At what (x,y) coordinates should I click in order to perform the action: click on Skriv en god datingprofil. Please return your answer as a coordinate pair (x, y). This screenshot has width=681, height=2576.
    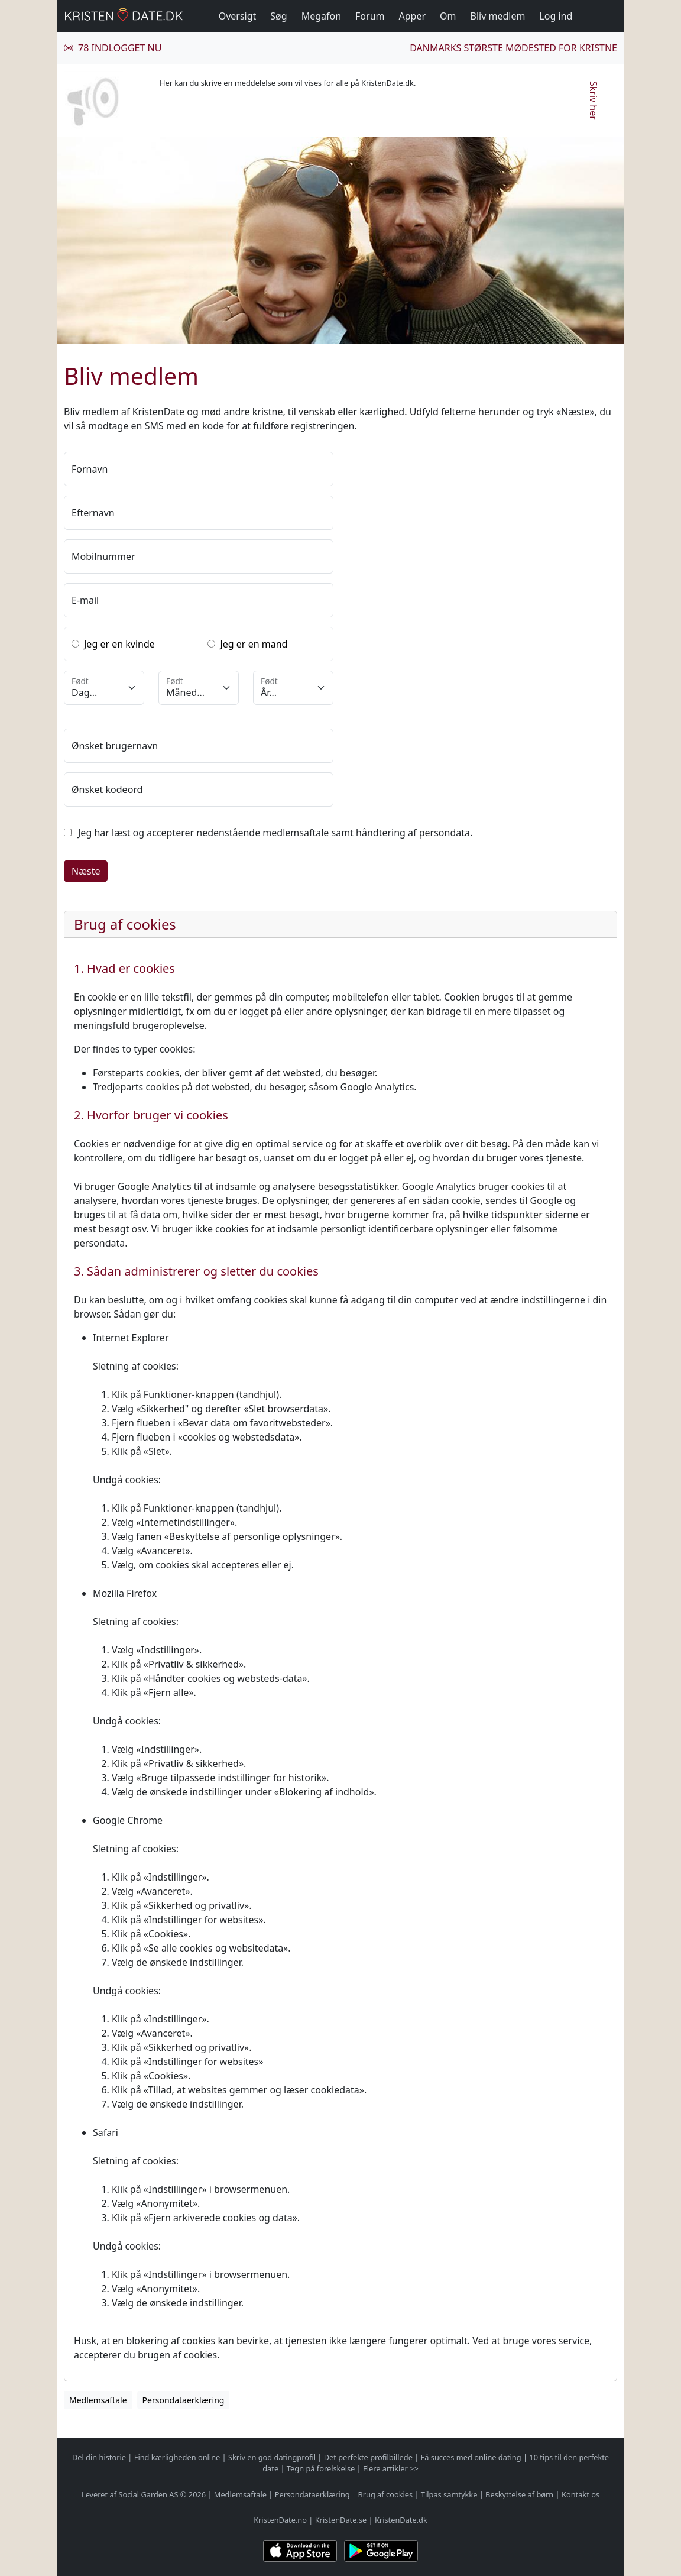
    Looking at the image, I should click on (272, 2457).